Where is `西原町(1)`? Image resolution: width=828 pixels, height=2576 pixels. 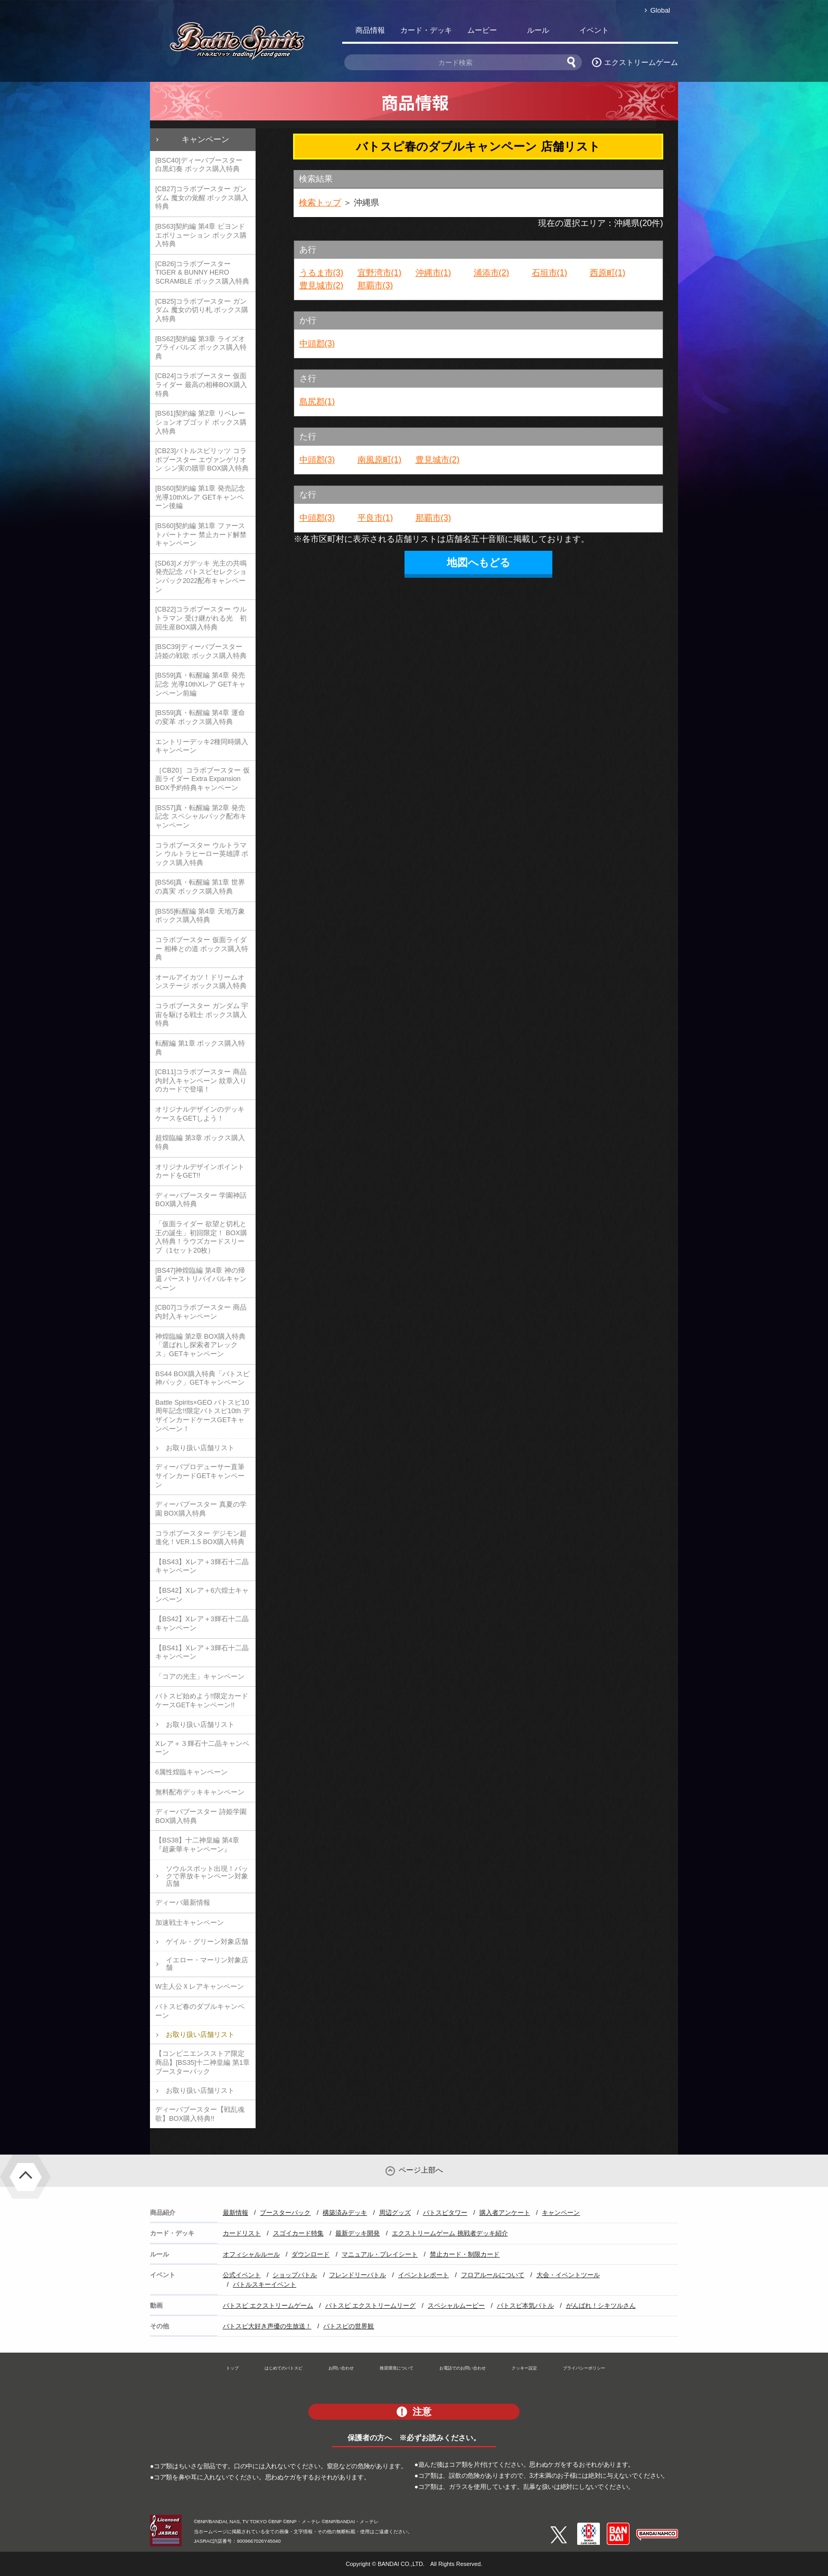 西原町(1) is located at coordinates (608, 272).